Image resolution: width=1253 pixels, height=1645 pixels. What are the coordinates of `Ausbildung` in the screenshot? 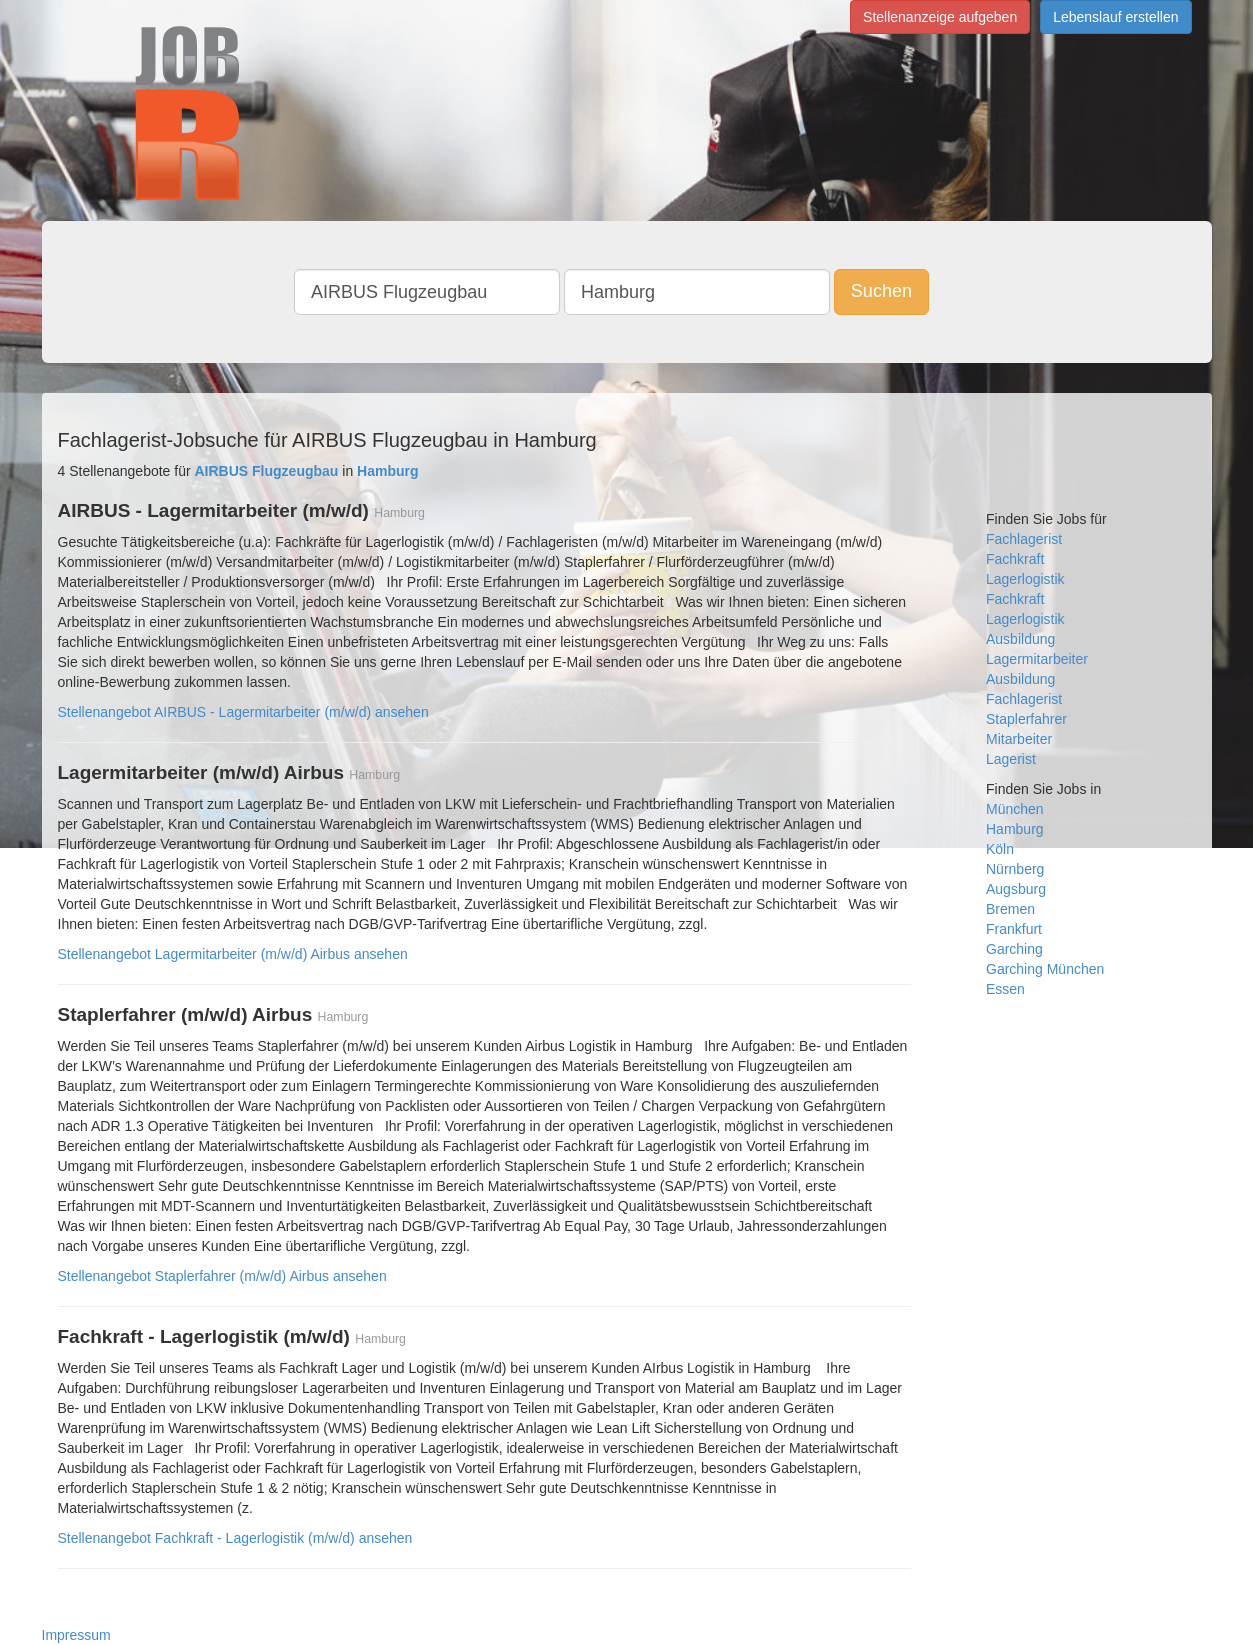 It's located at (1020, 639).